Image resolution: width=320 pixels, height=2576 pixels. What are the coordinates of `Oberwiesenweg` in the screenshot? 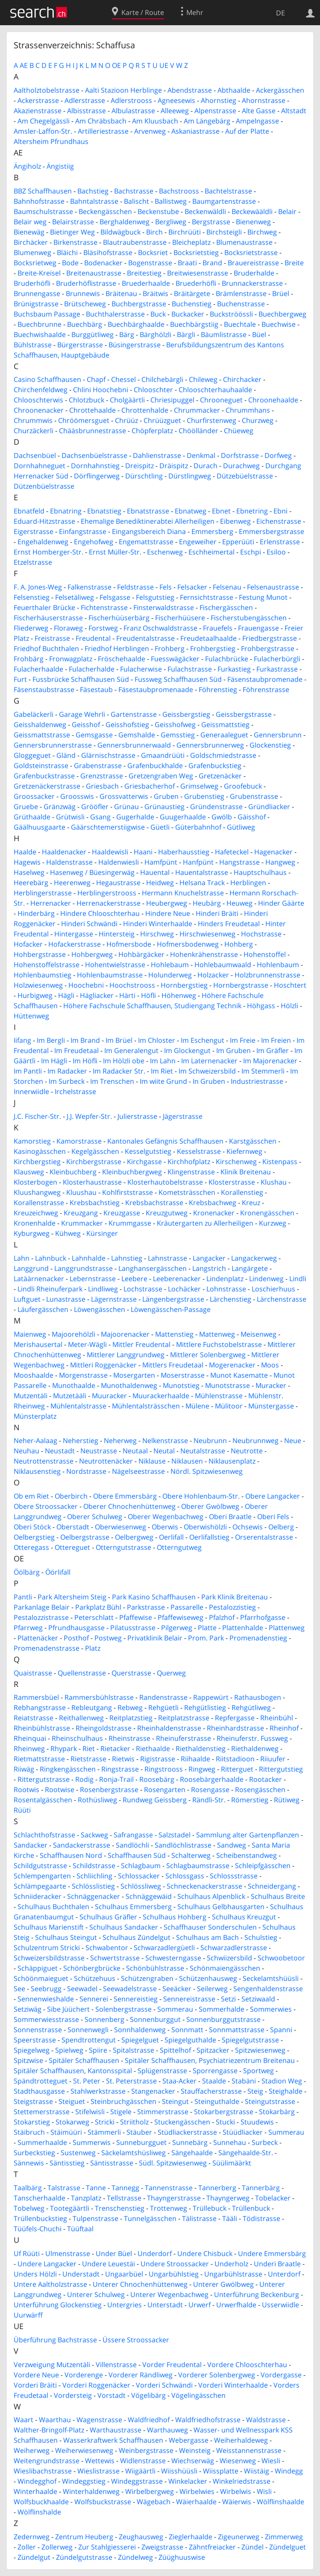 It's located at (120, 1527).